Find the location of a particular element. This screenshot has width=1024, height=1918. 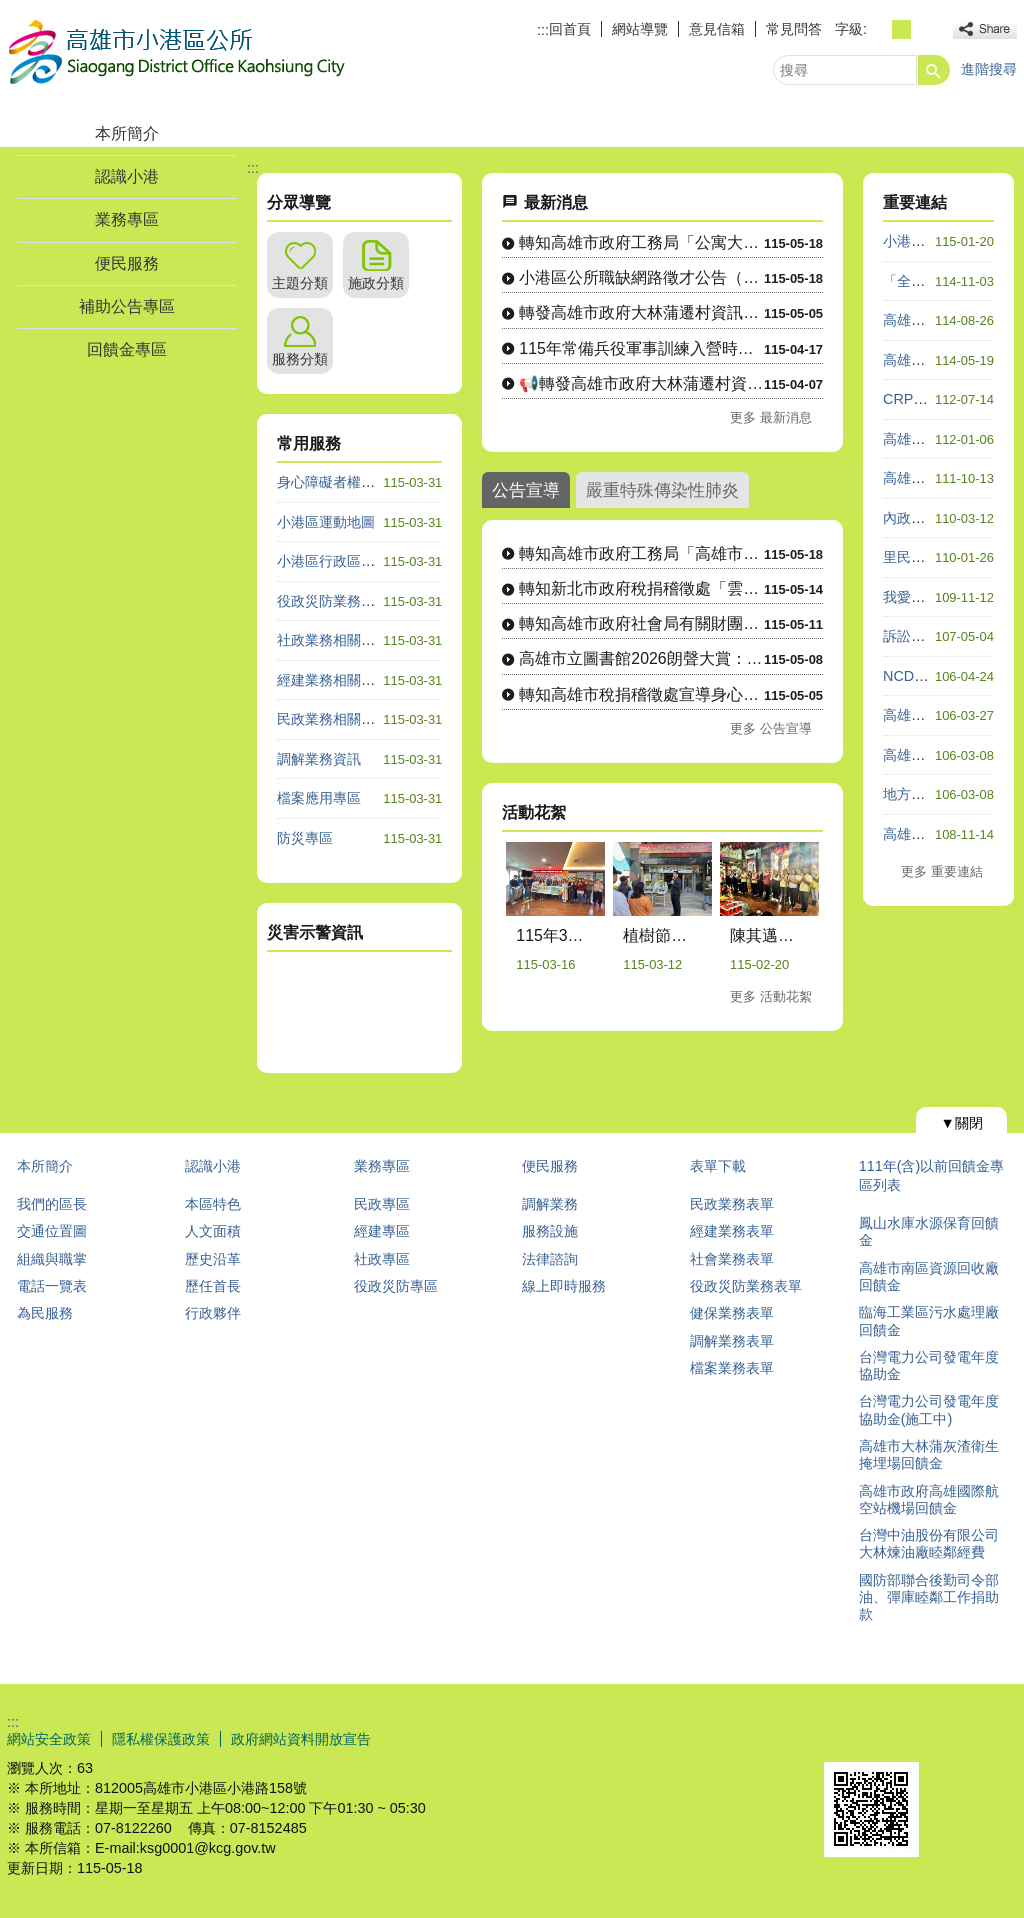

交通位置圖 is located at coordinates (52, 1231).